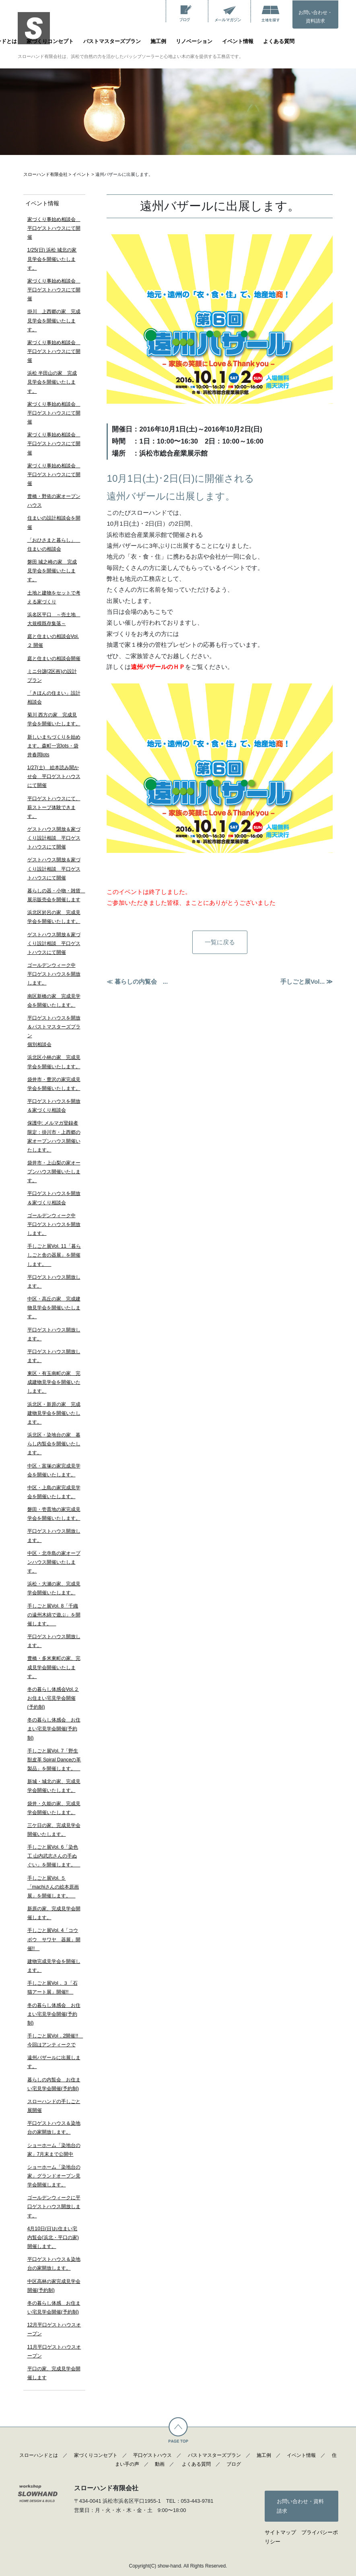 The width and height of the screenshot is (356, 2576). Describe the element at coordinates (53, 1887) in the screenshot. I see `手しごと展Vol. ５「machiさんの絵本原画展」を開催します。` at that location.